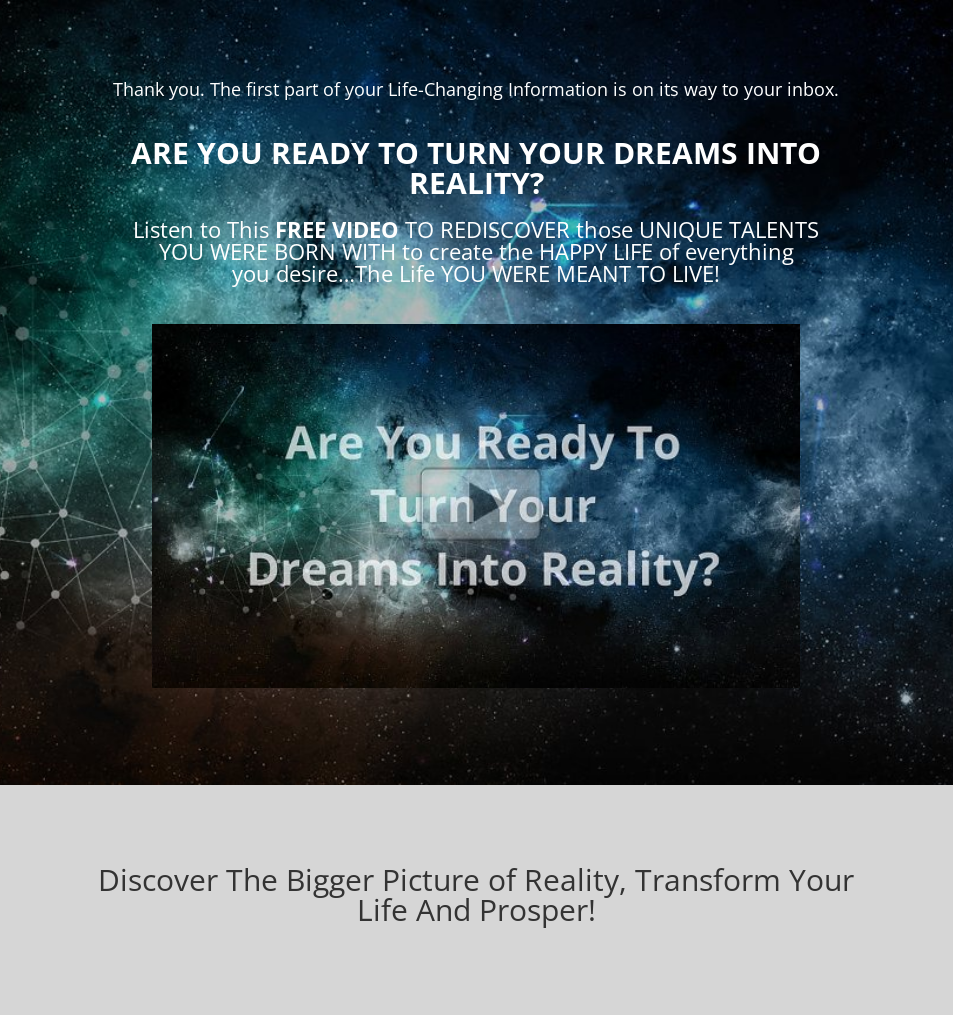 The image size is (953, 1015). I want to click on Discover The Bigger Picture of Reality, Transform Your Life And Prosper!, so click(476, 894).